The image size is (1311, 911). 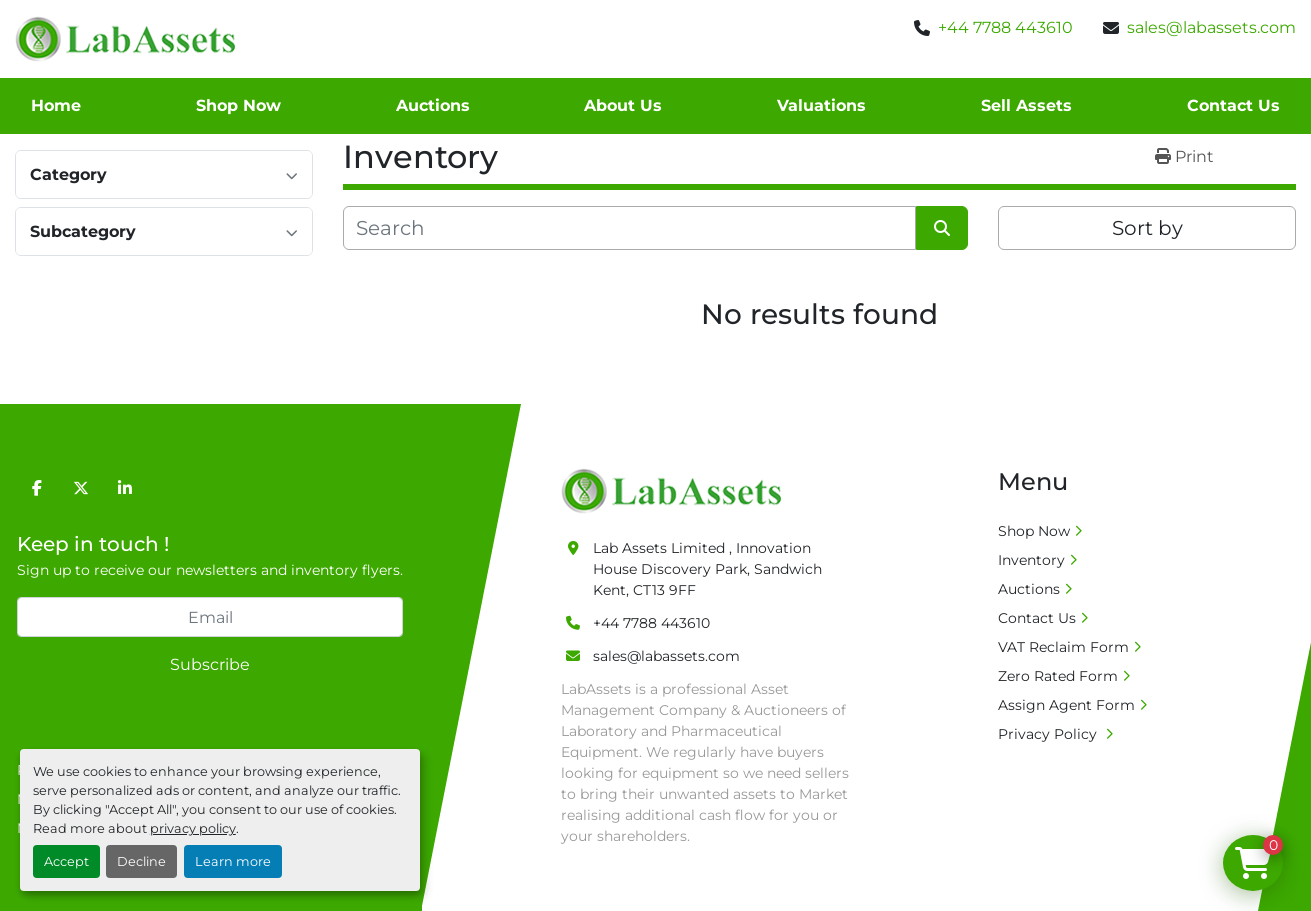 I want to click on Decline, so click(x=141, y=861).